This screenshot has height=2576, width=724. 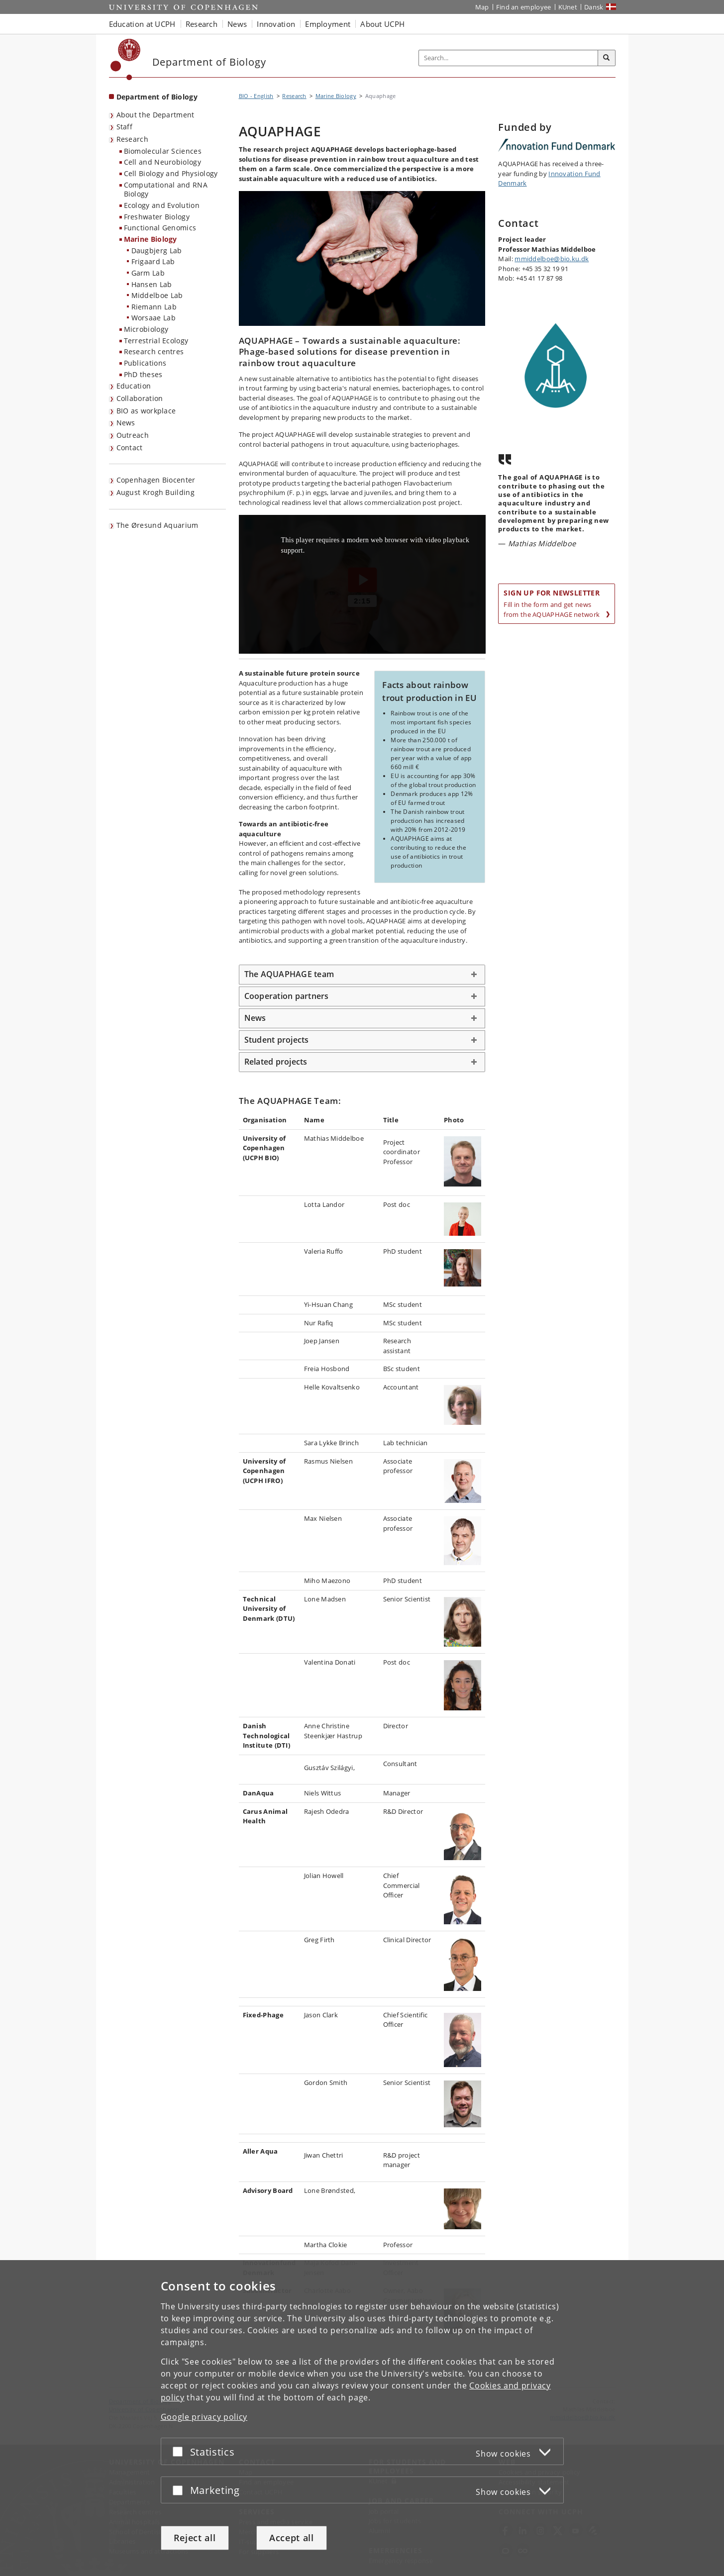 What do you see at coordinates (143, 374) in the screenshot?
I see `PhD theses` at bounding box center [143, 374].